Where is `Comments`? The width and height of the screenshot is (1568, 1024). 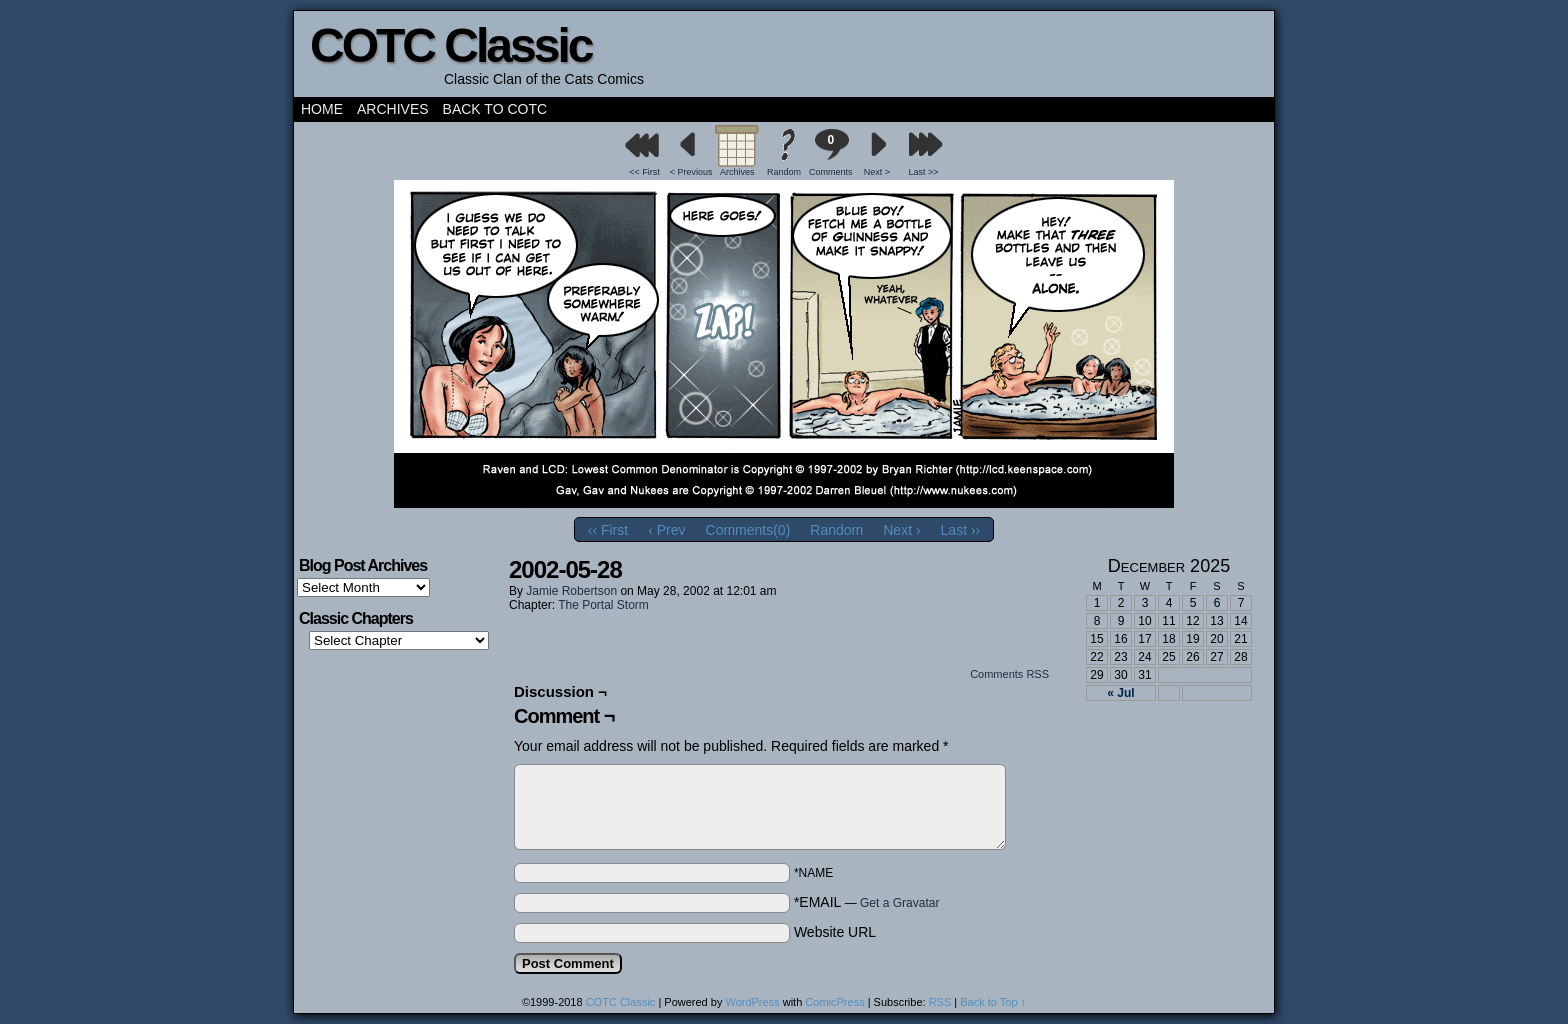
Comments is located at coordinates (831, 152).